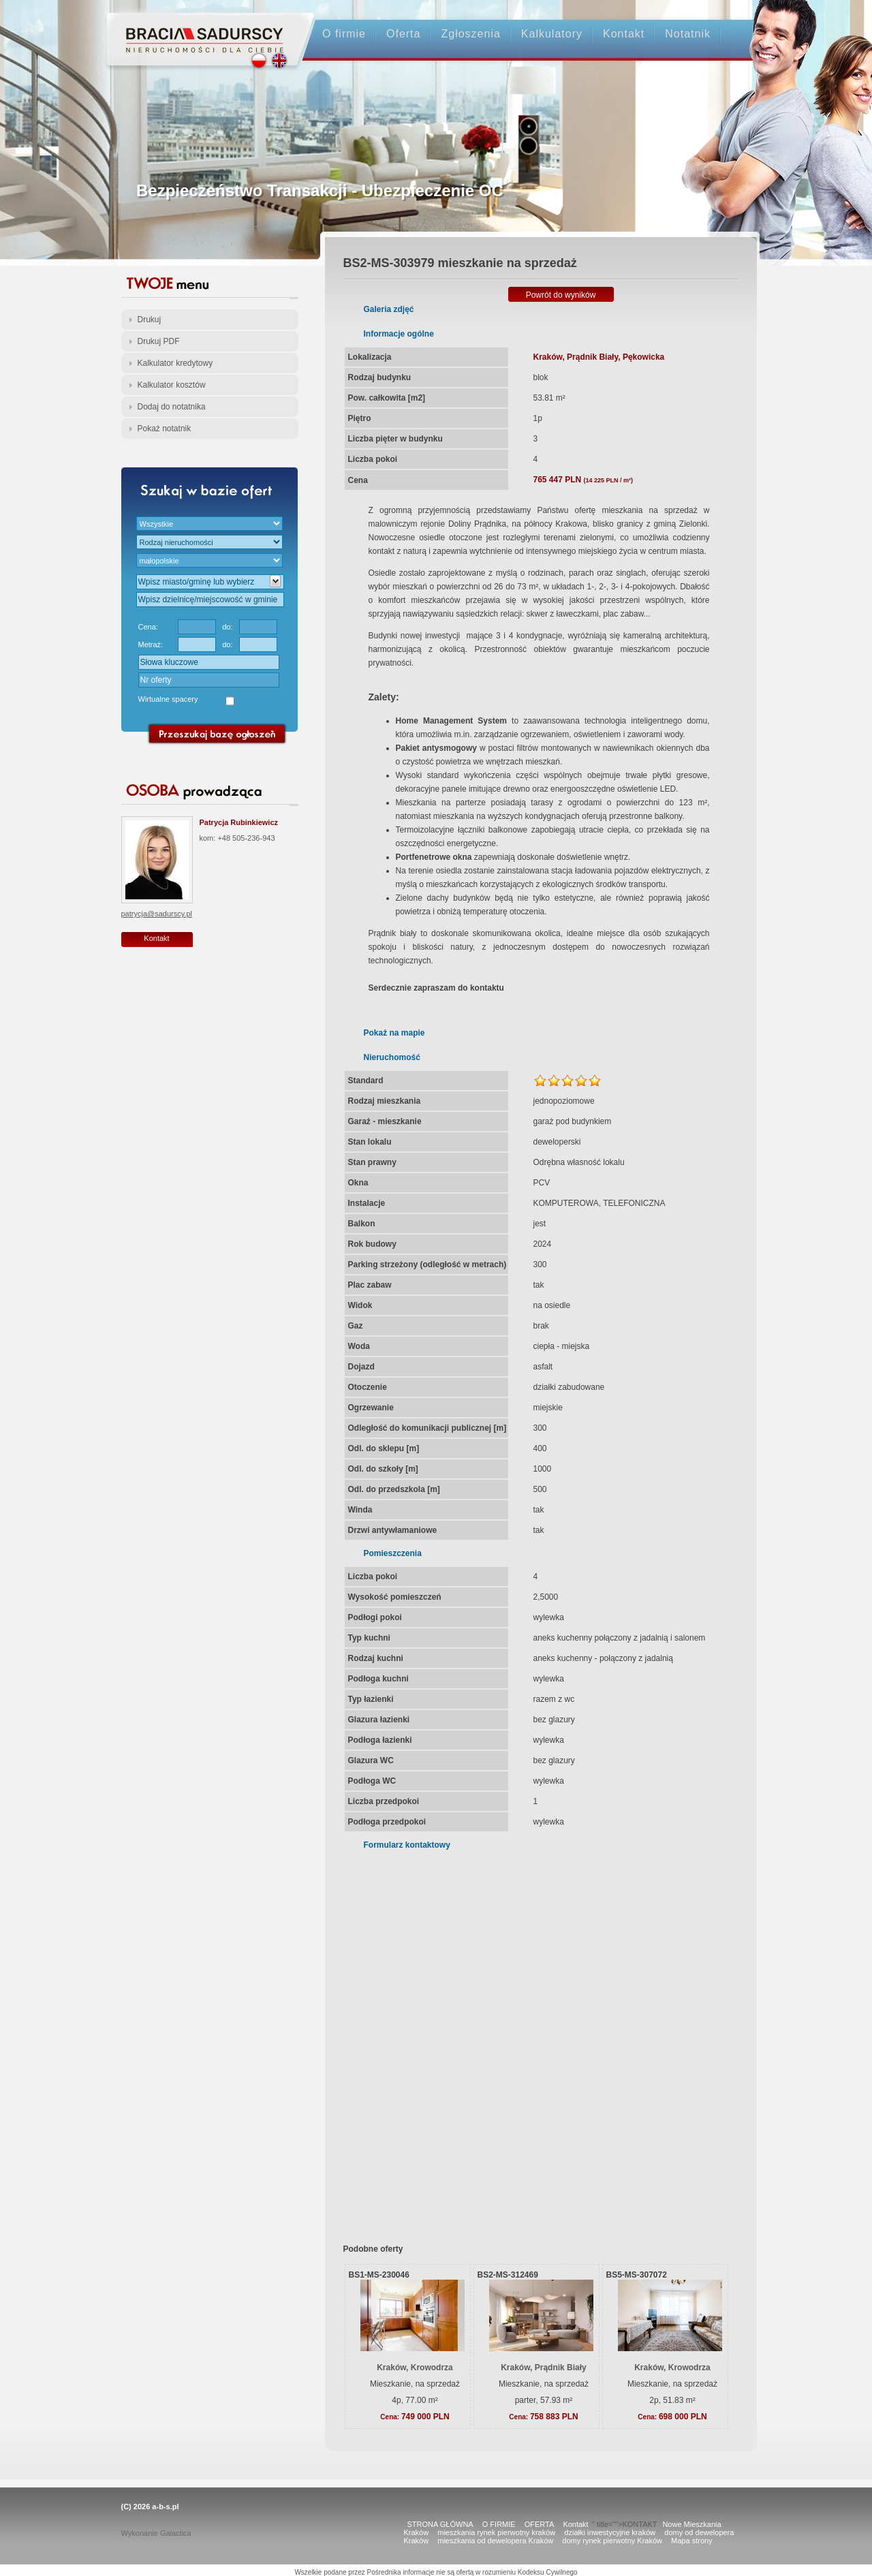 The image size is (872, 2576). I want to click on STRONA GŁÓWNA, so click(440, 2524).